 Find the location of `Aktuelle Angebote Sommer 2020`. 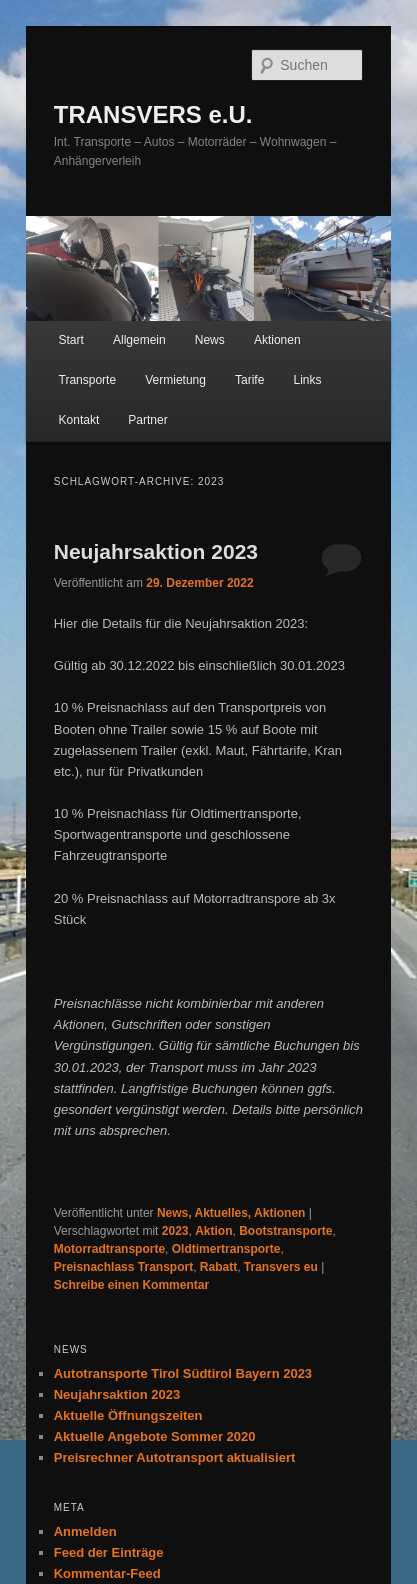

Aktuelle Angebote Sommer 2020 is located at coordinates (155, 1436).